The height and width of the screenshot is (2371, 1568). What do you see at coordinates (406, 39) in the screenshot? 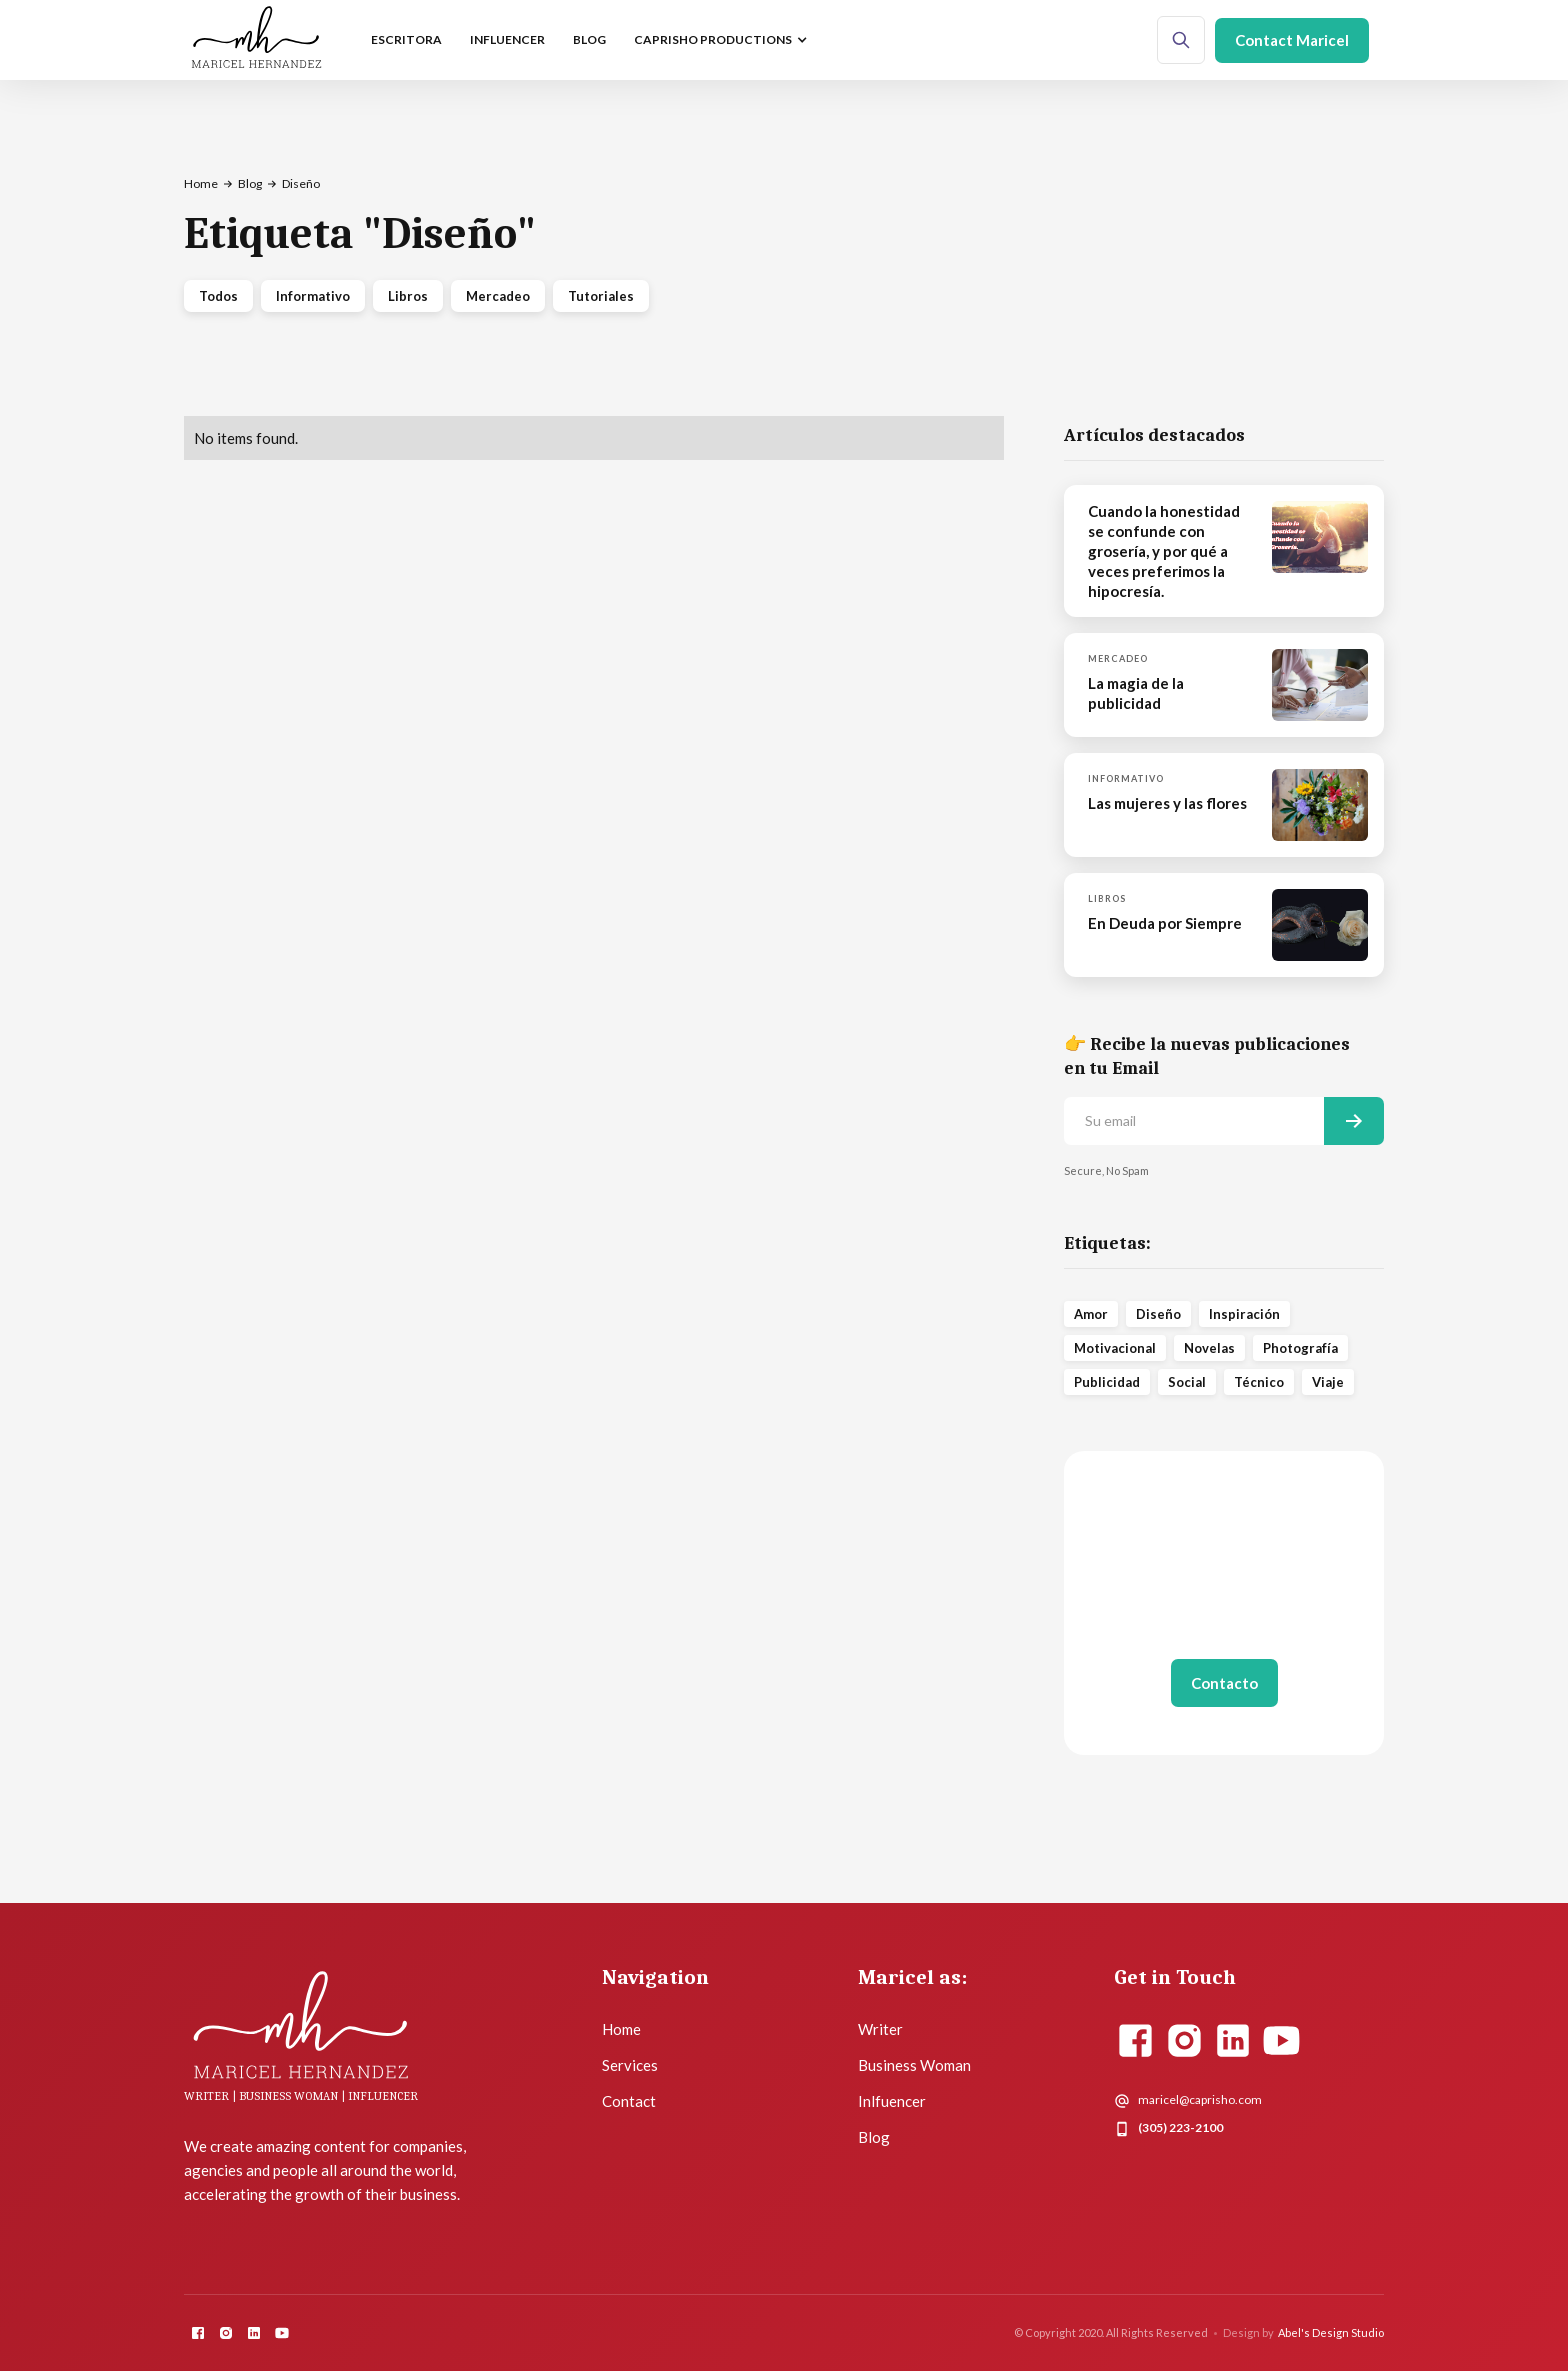
I see `escritora` at bounding box center [406, 39].